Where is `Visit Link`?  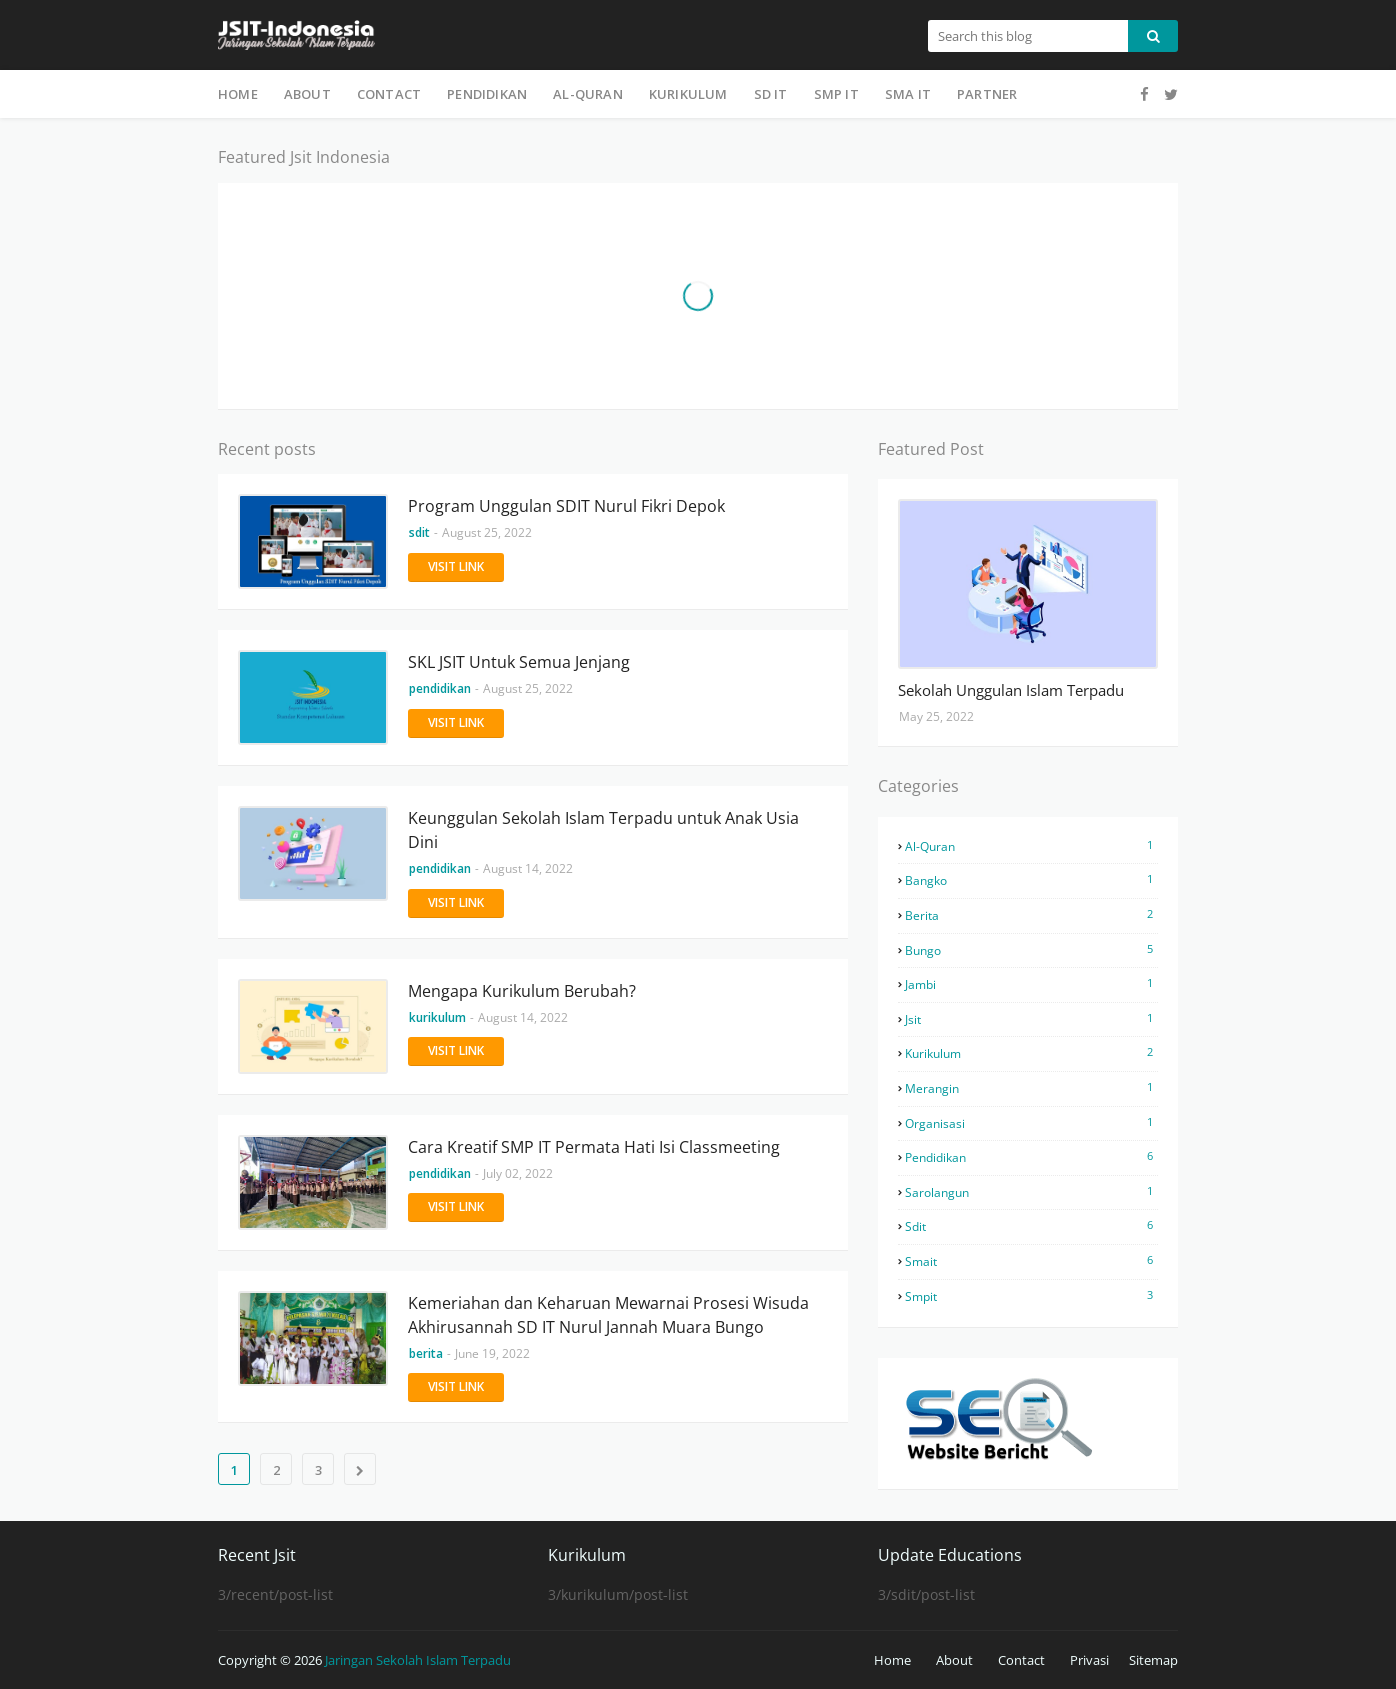
Visit Link is located at coordinates (456, 566).